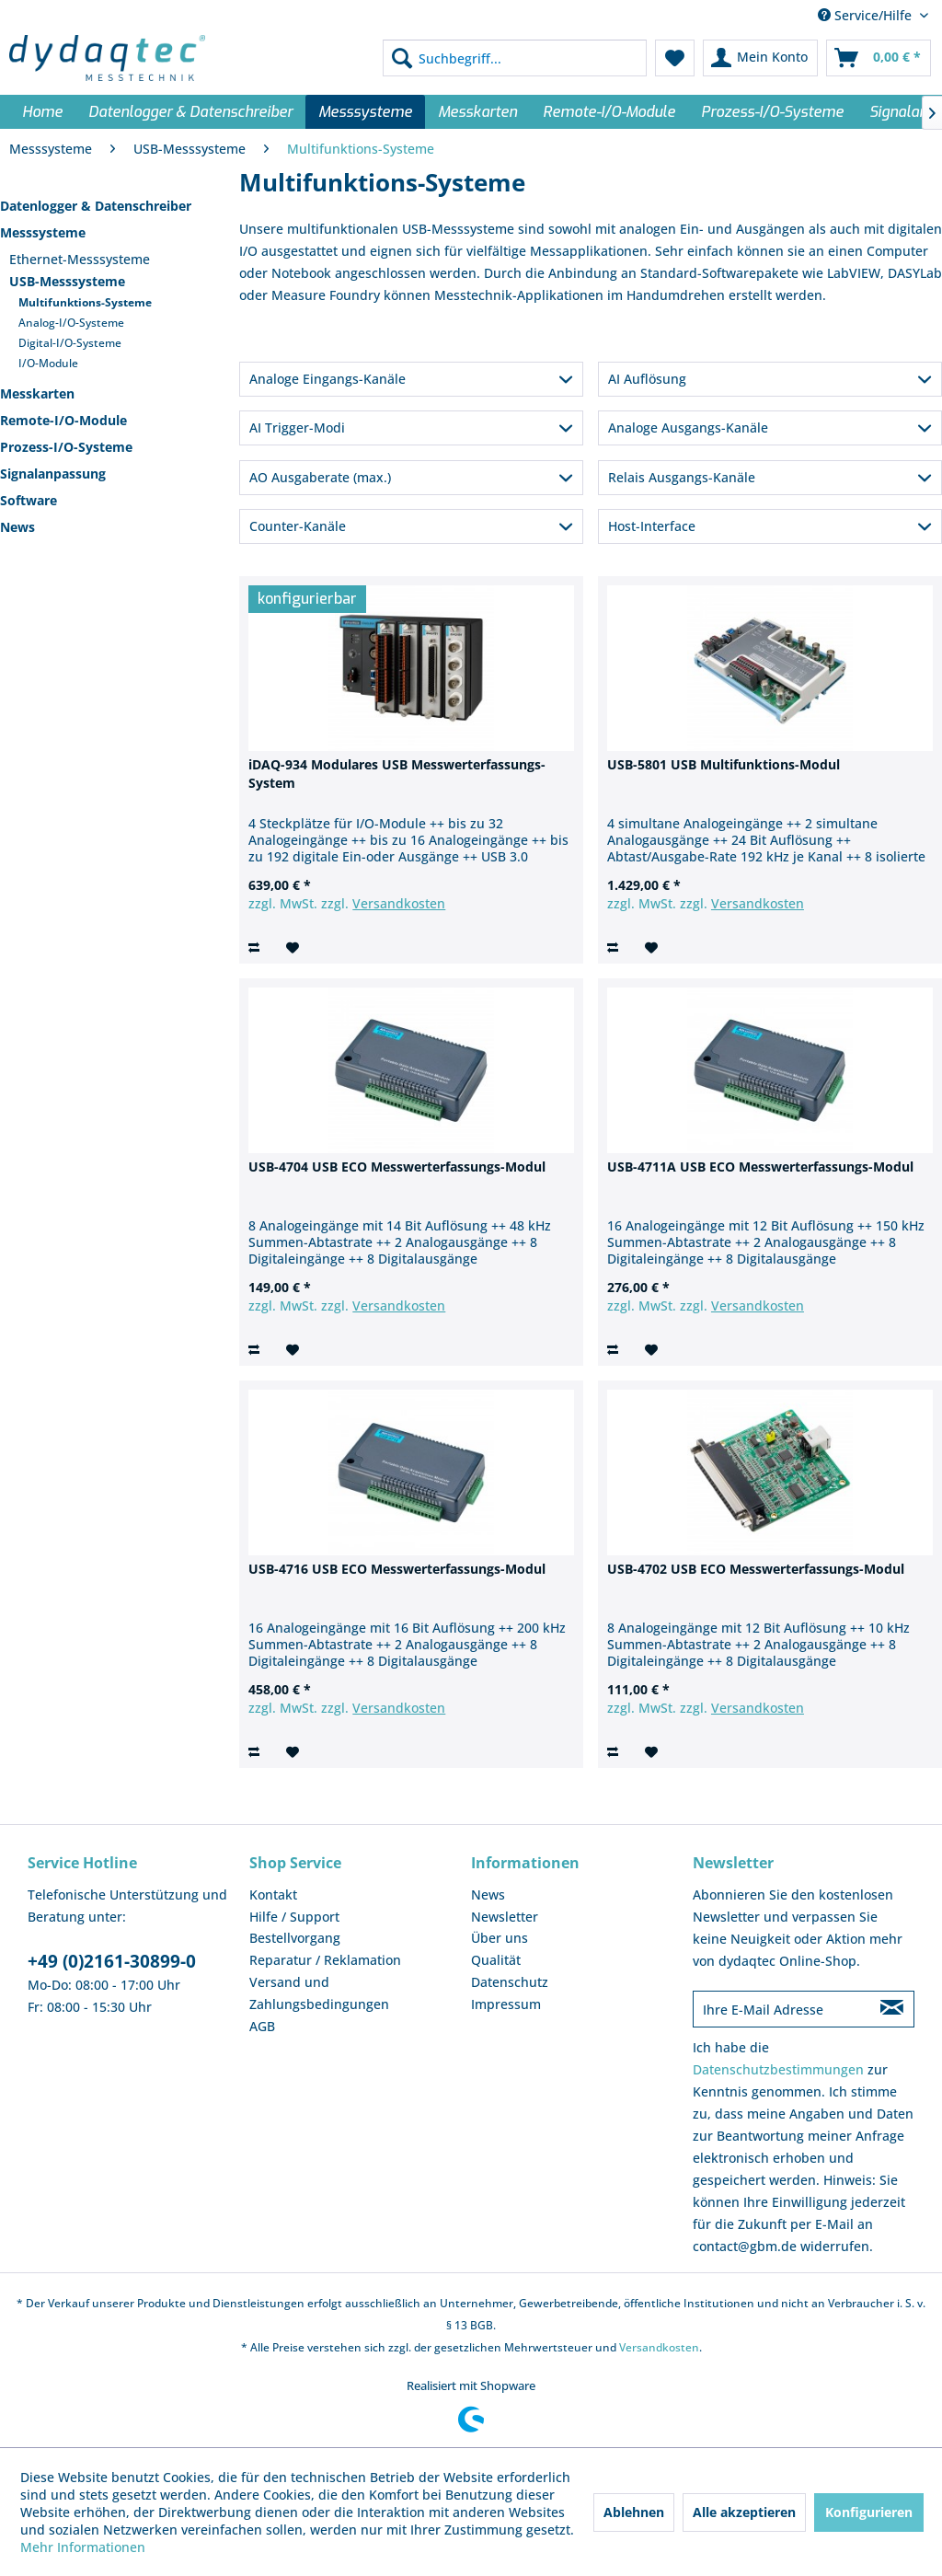 This screenshot has height=2576, width=942. What do you see at coordinates (760, 58) in the screenshot?
I see `[Mein Konto]` at bounding box center [760, 58].